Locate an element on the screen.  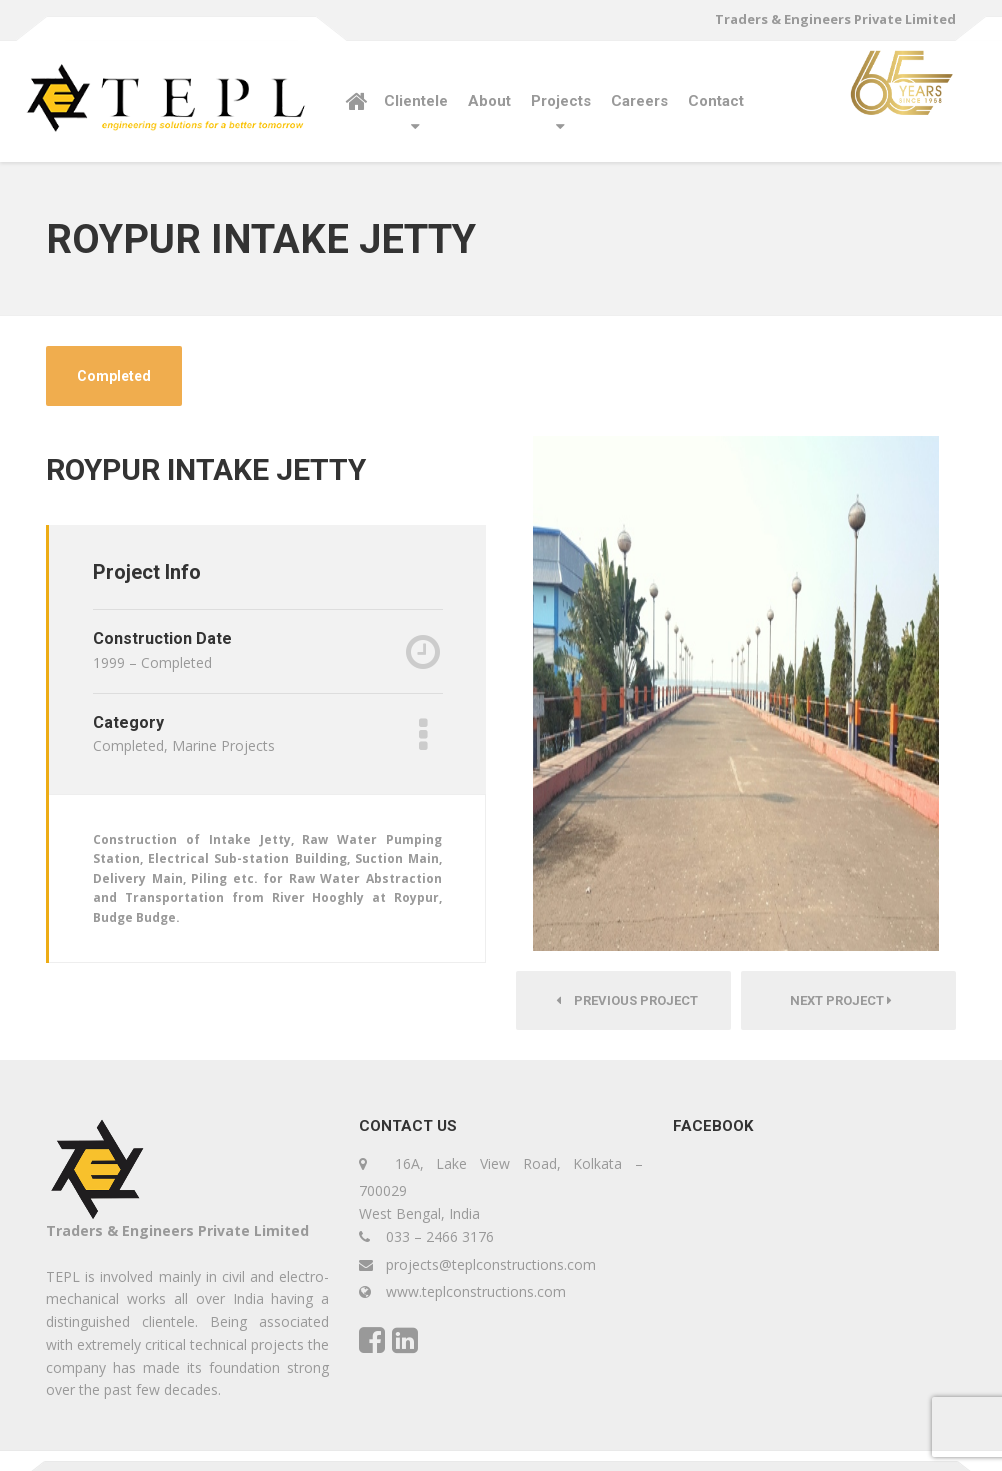
Contact is located at coordinates (716, 101).